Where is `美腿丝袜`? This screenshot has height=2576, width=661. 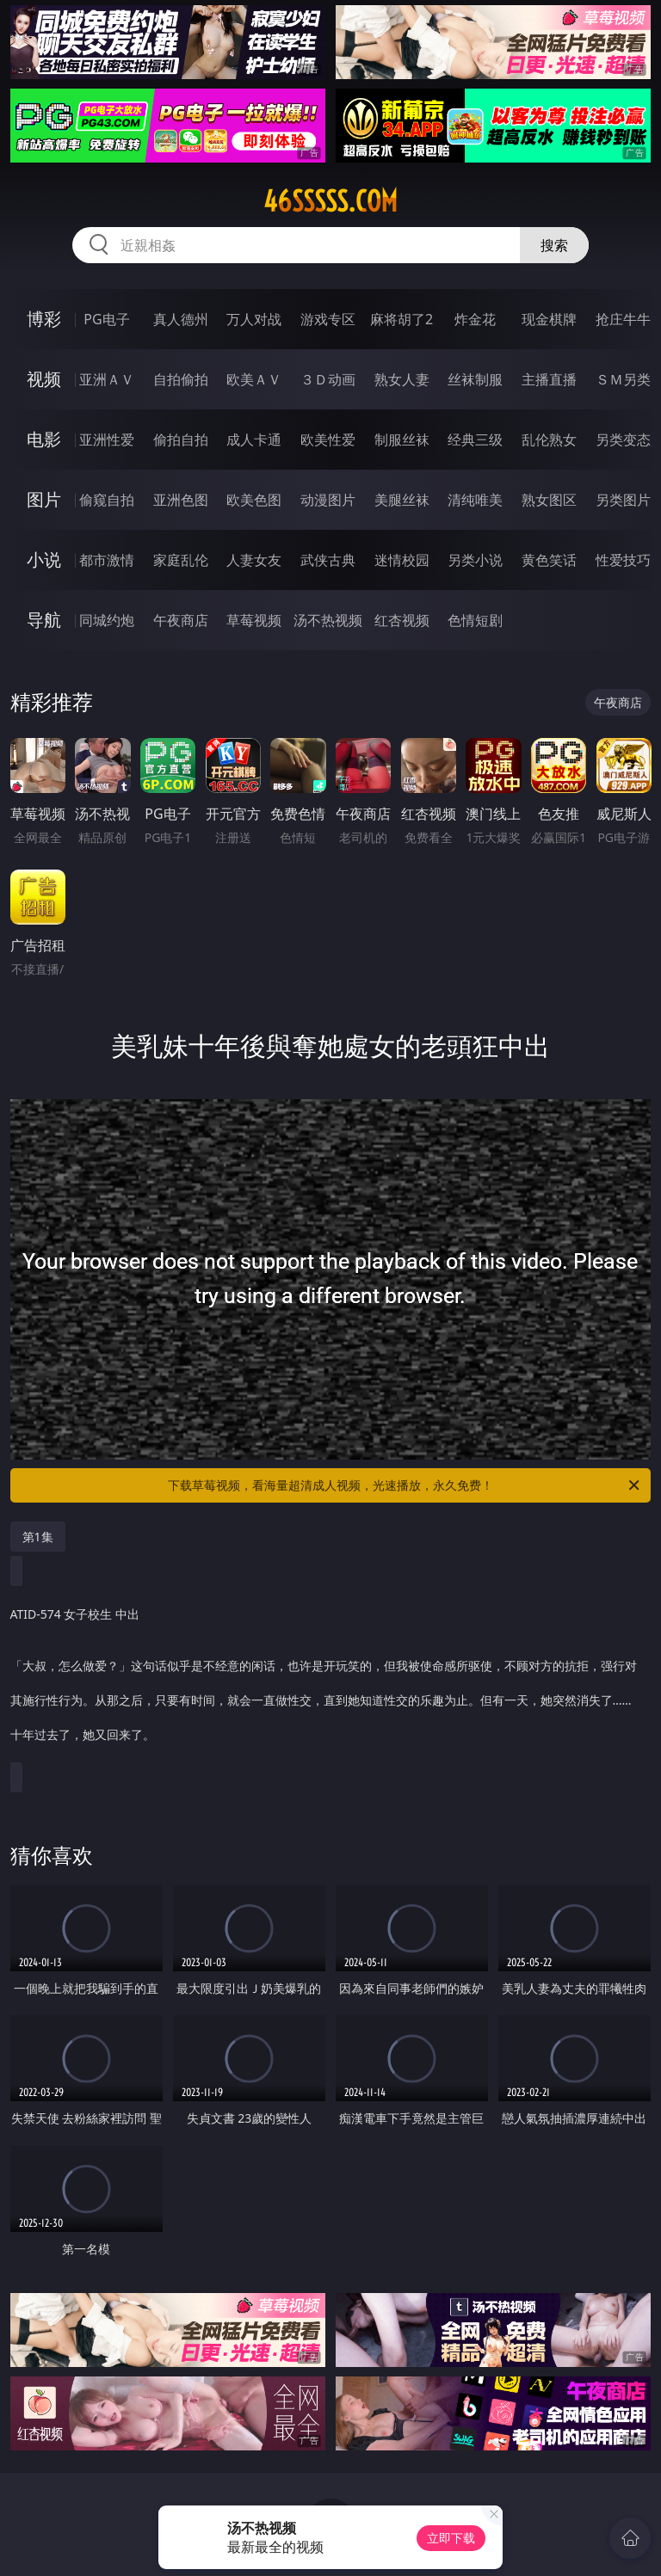 美腿丝袜 is located at coordinates (401, 499).